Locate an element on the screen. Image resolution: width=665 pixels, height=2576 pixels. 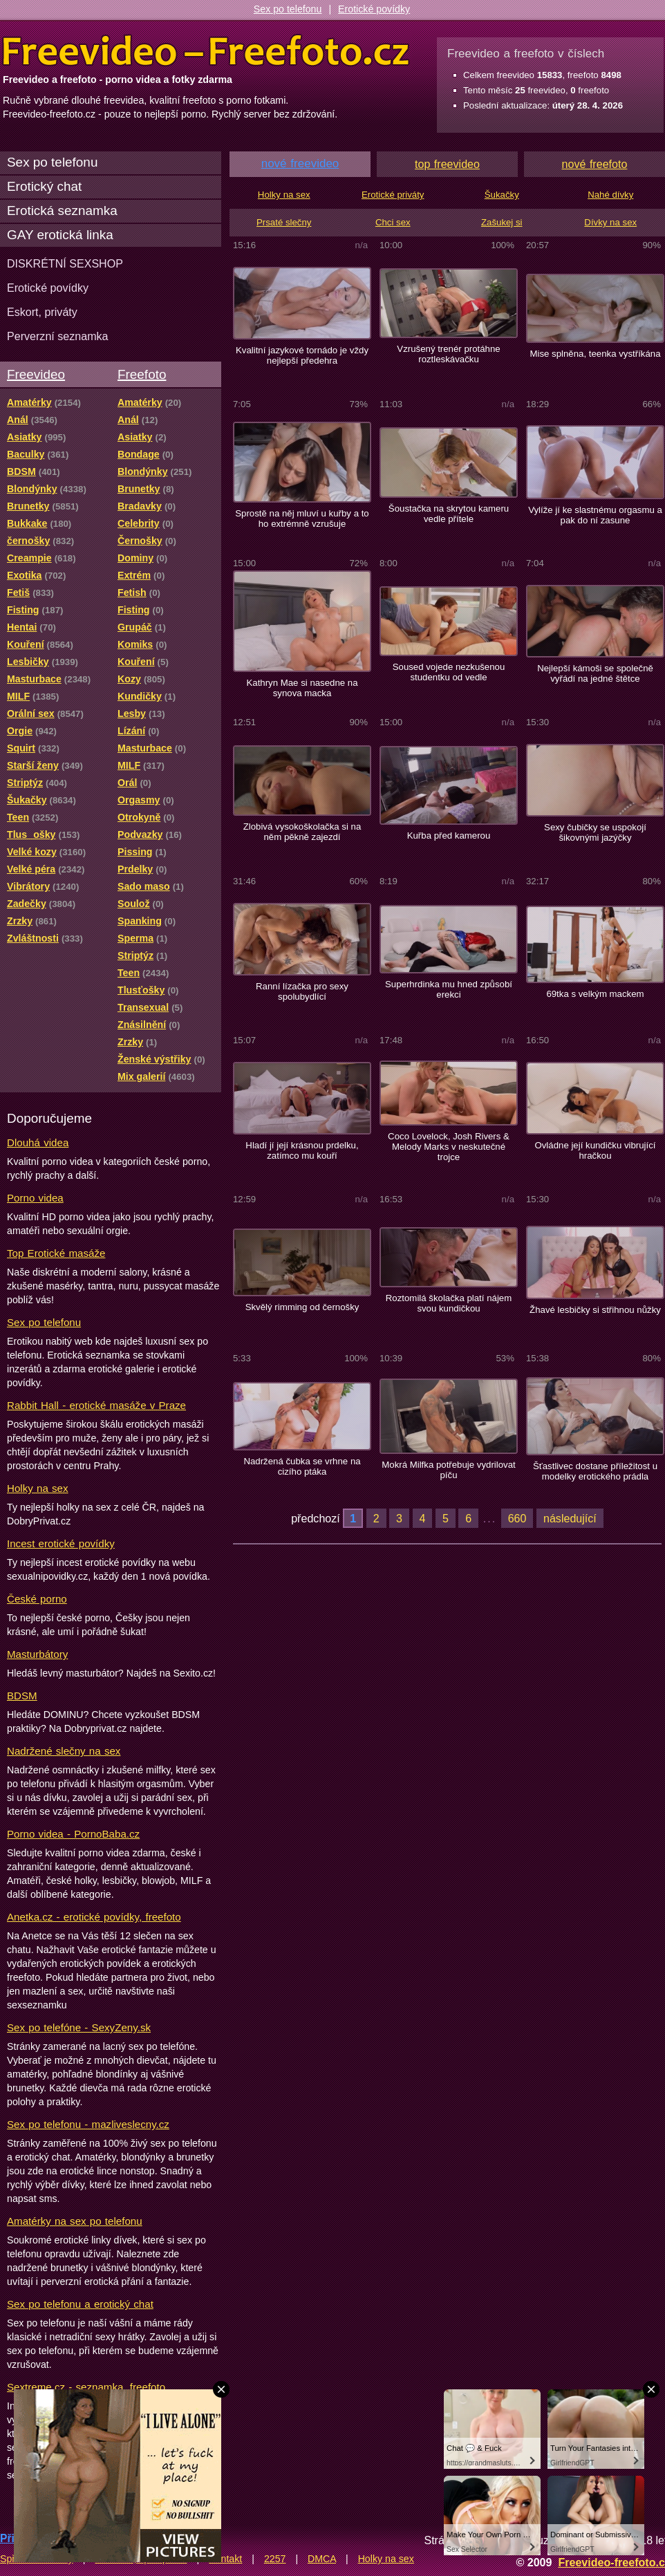
Zašukej si is located at coordinates (502, 222).